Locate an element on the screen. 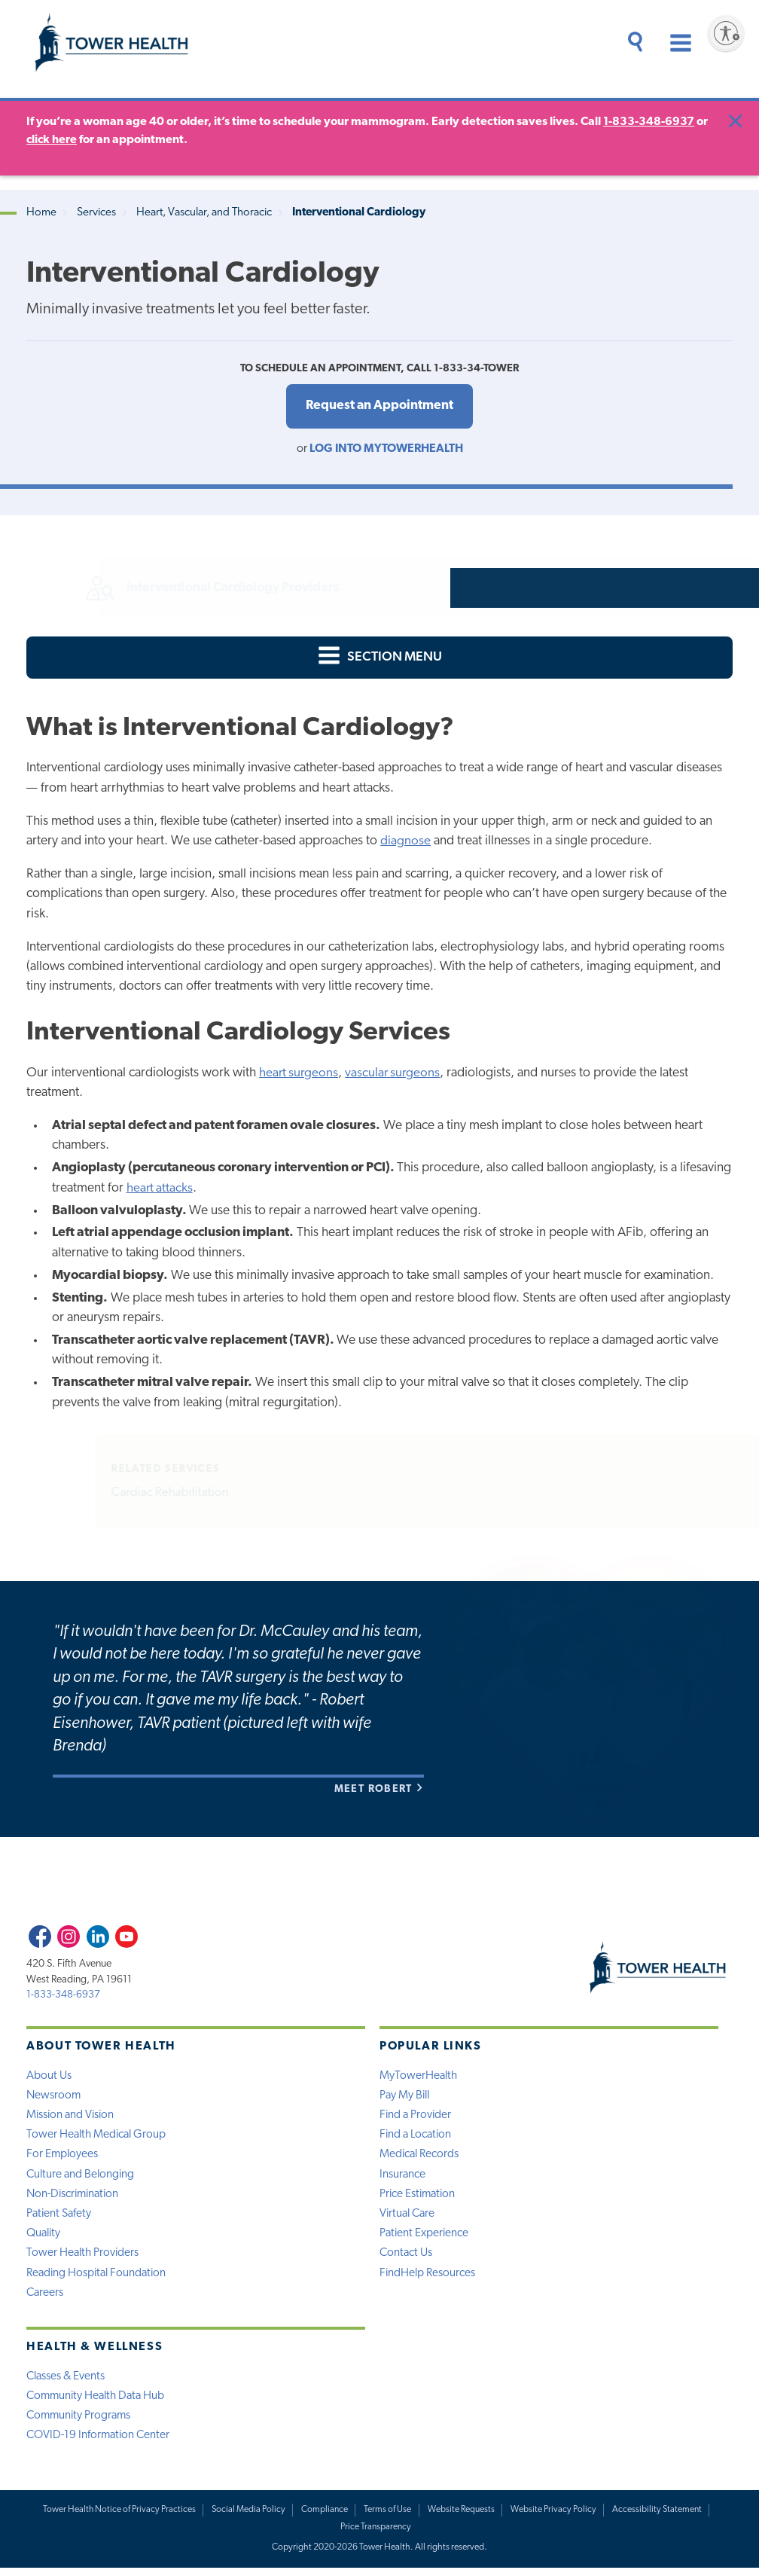  Heart, Vascular, and Thoracic is located at coordinates (204, 212).